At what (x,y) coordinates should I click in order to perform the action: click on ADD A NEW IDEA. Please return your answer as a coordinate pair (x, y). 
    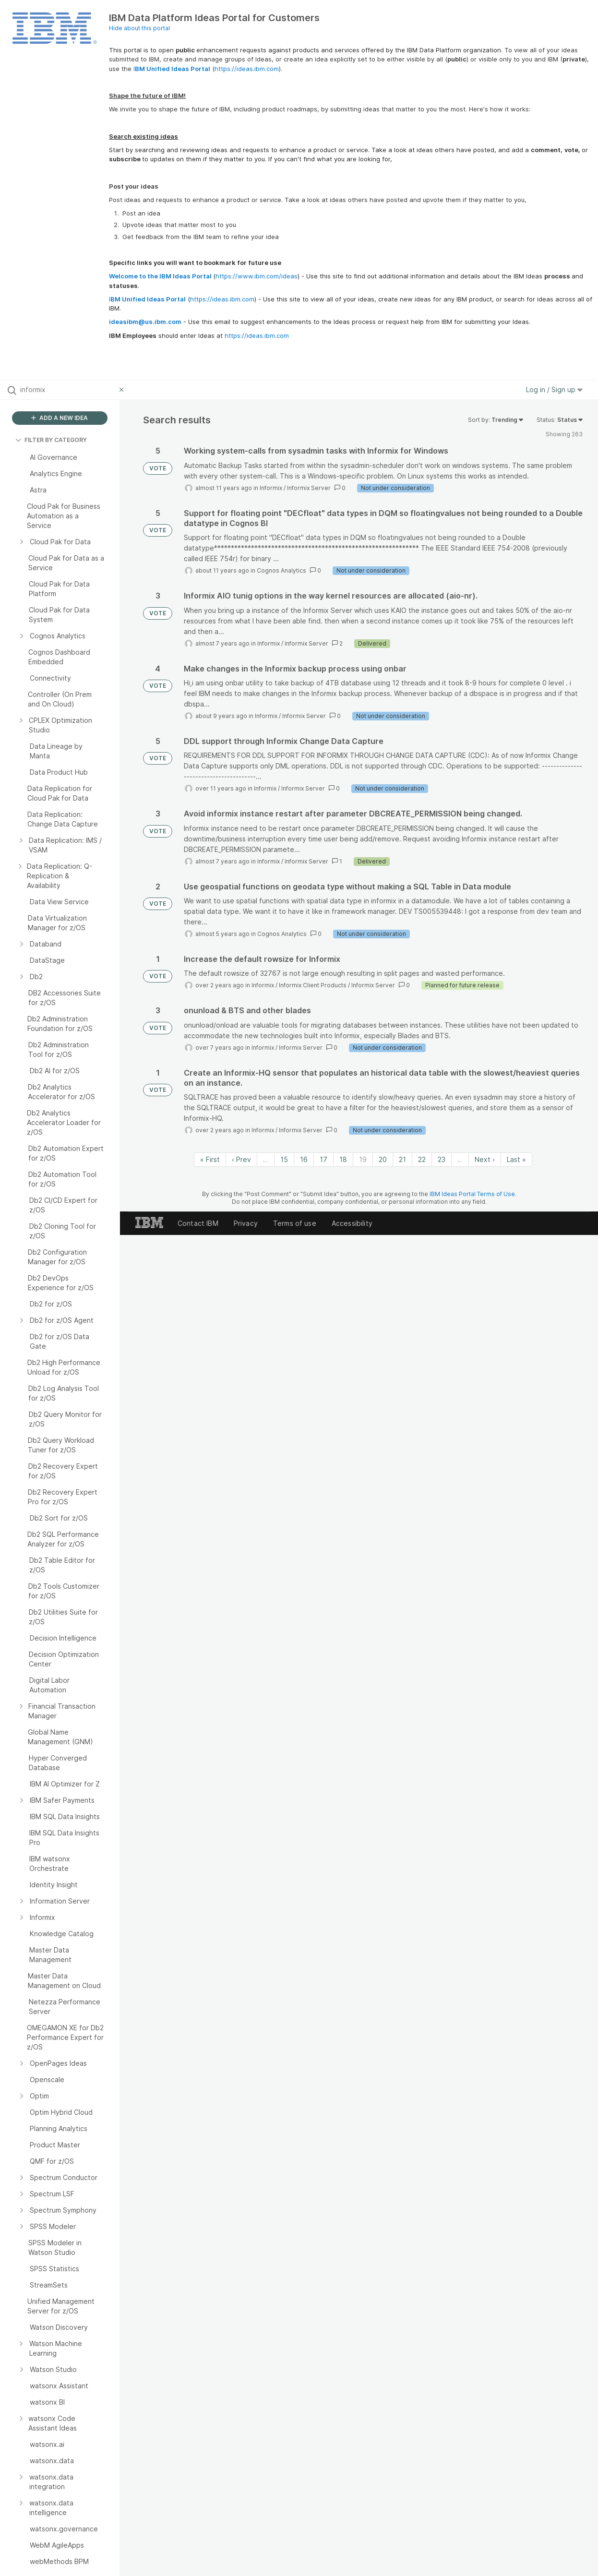
    Looking at the image, I should click on (59, 417).